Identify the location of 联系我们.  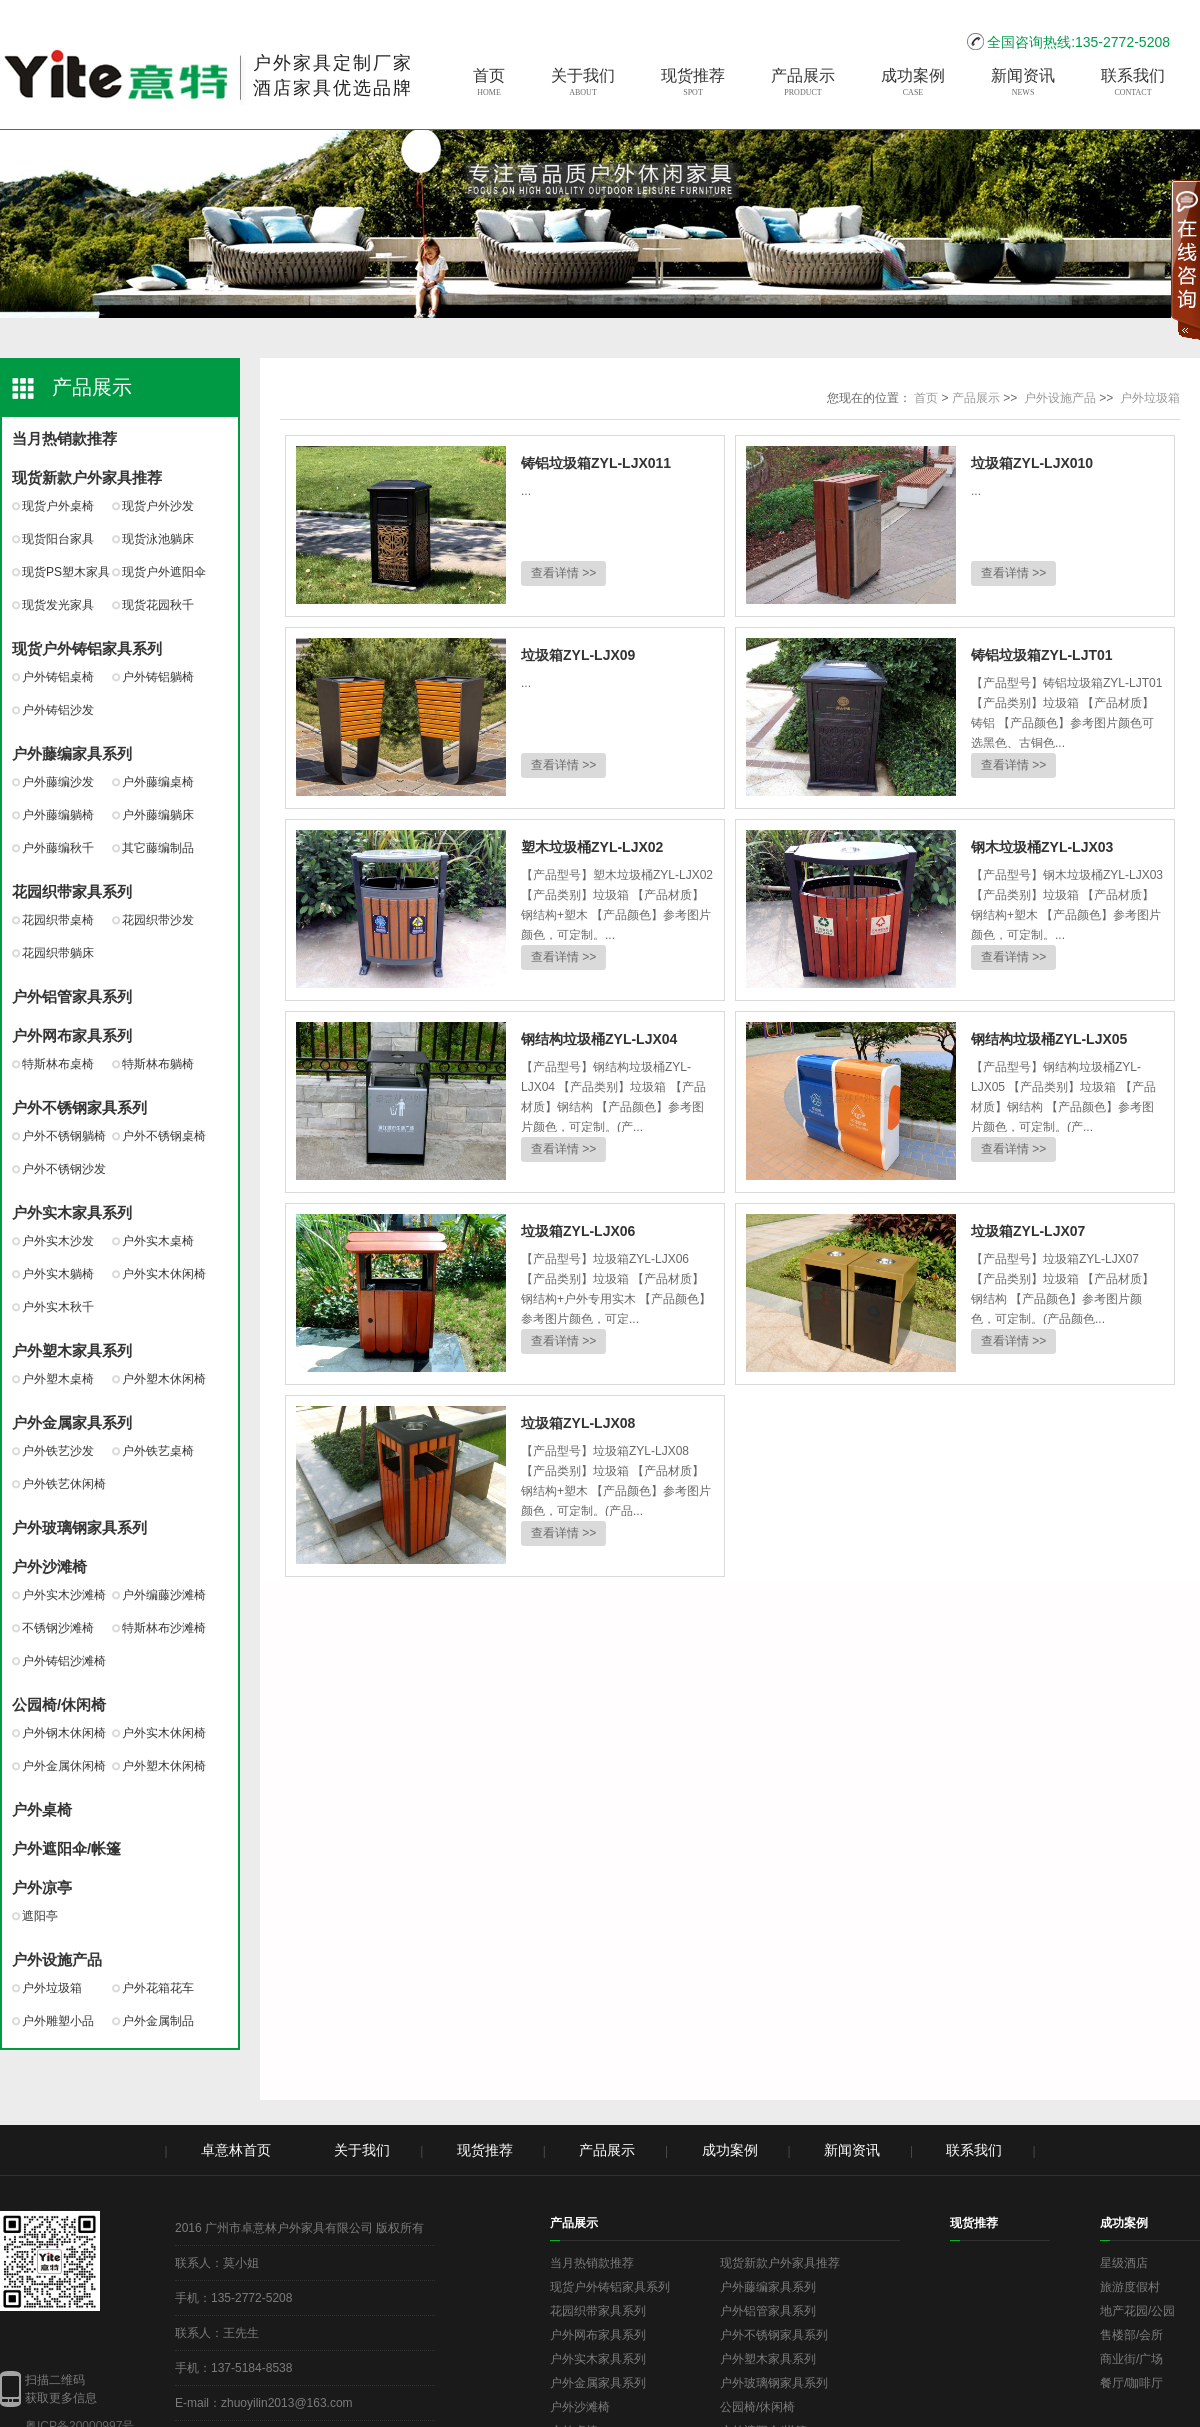
(1133, 82).